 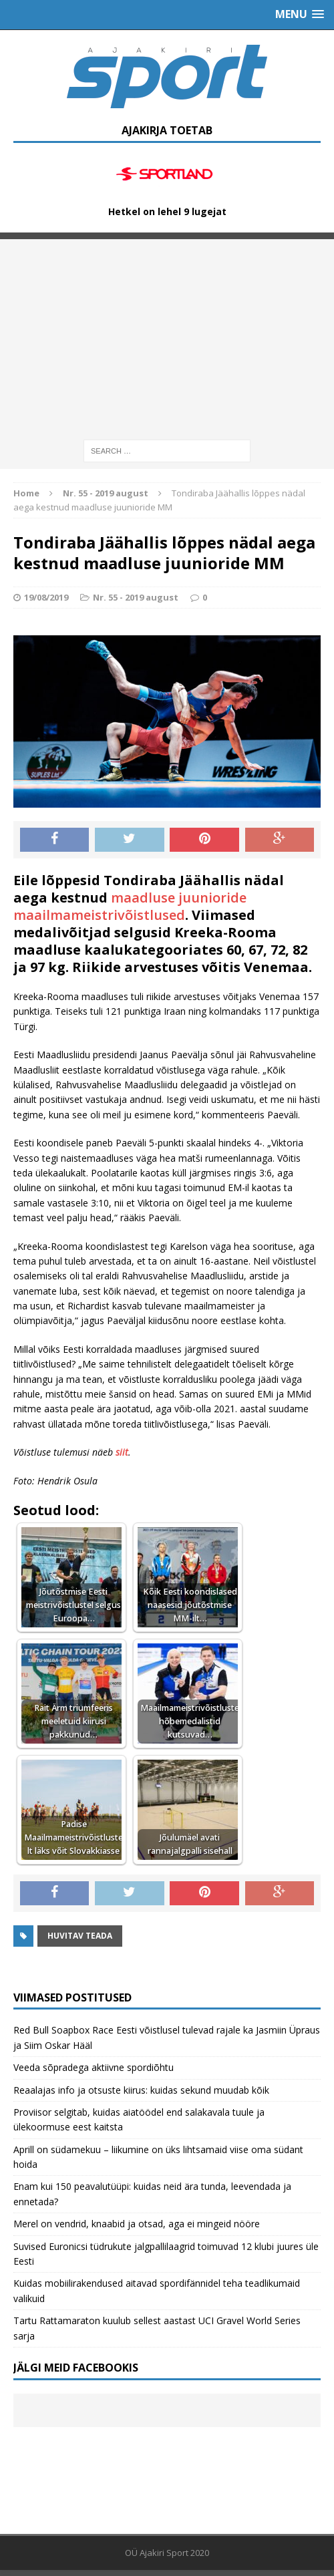 What do you see at coordinates (79, 1935) in the screenshot?
I see `Huvitav teada` at bounding box center [79, 1935].